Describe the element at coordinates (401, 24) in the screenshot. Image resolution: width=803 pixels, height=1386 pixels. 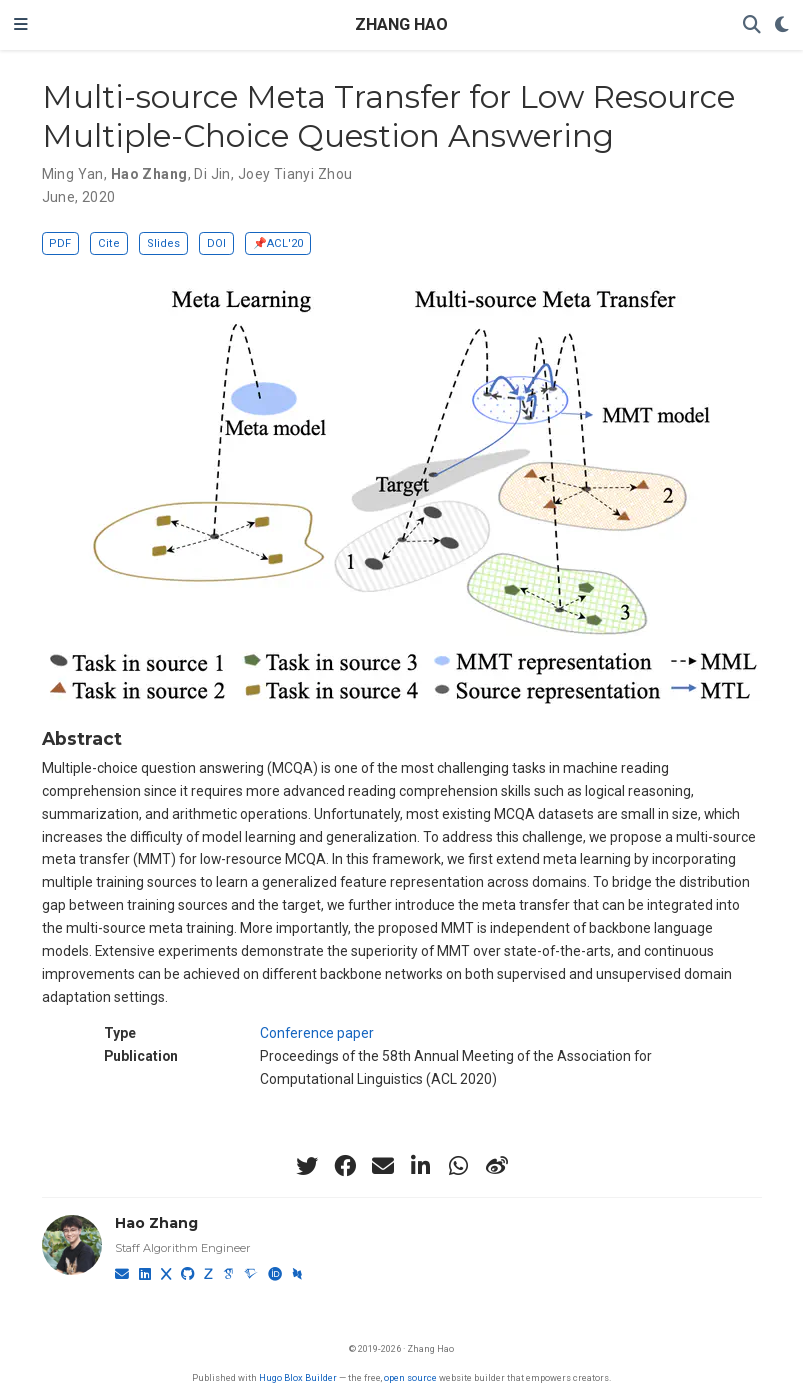
I see `ZHANG HAO` at that location.